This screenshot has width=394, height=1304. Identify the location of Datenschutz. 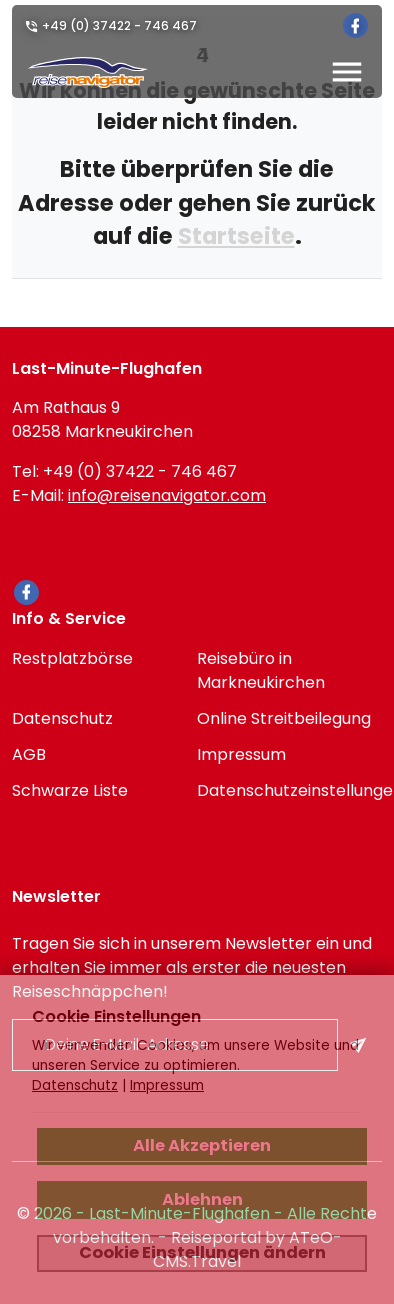
(62, 718).